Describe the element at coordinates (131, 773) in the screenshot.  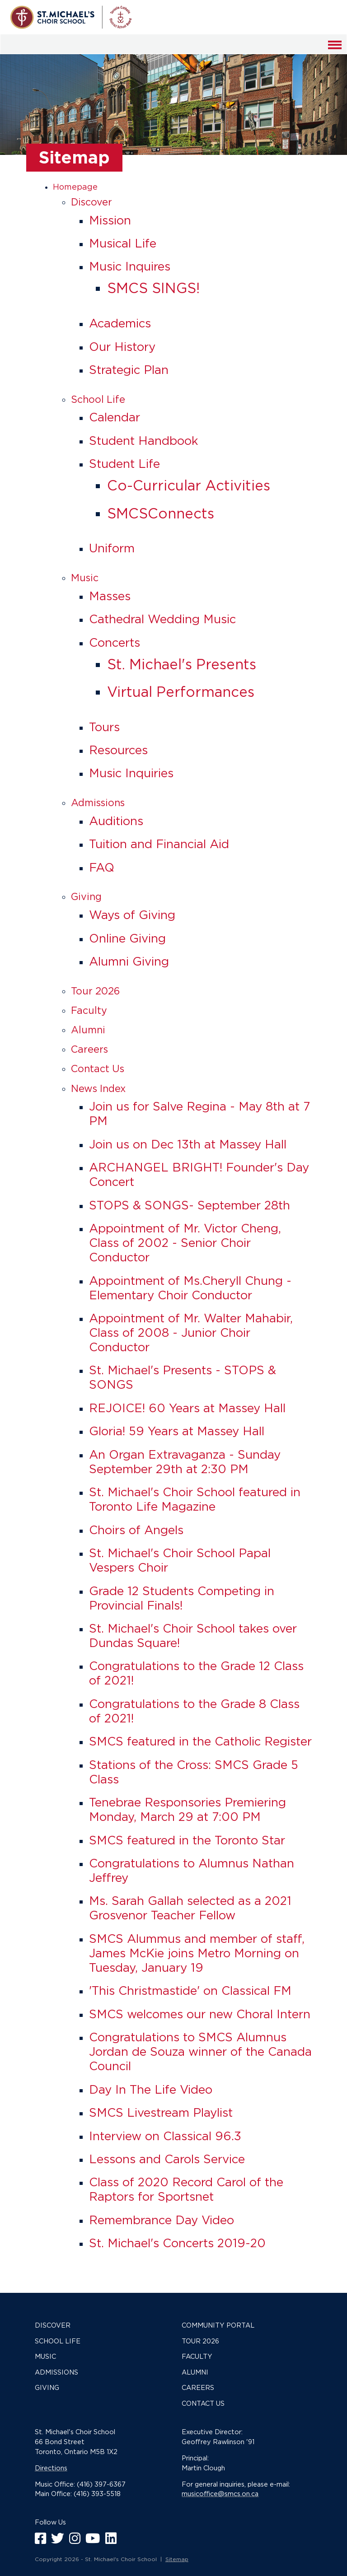
I see `Music Inquiries` at that location.